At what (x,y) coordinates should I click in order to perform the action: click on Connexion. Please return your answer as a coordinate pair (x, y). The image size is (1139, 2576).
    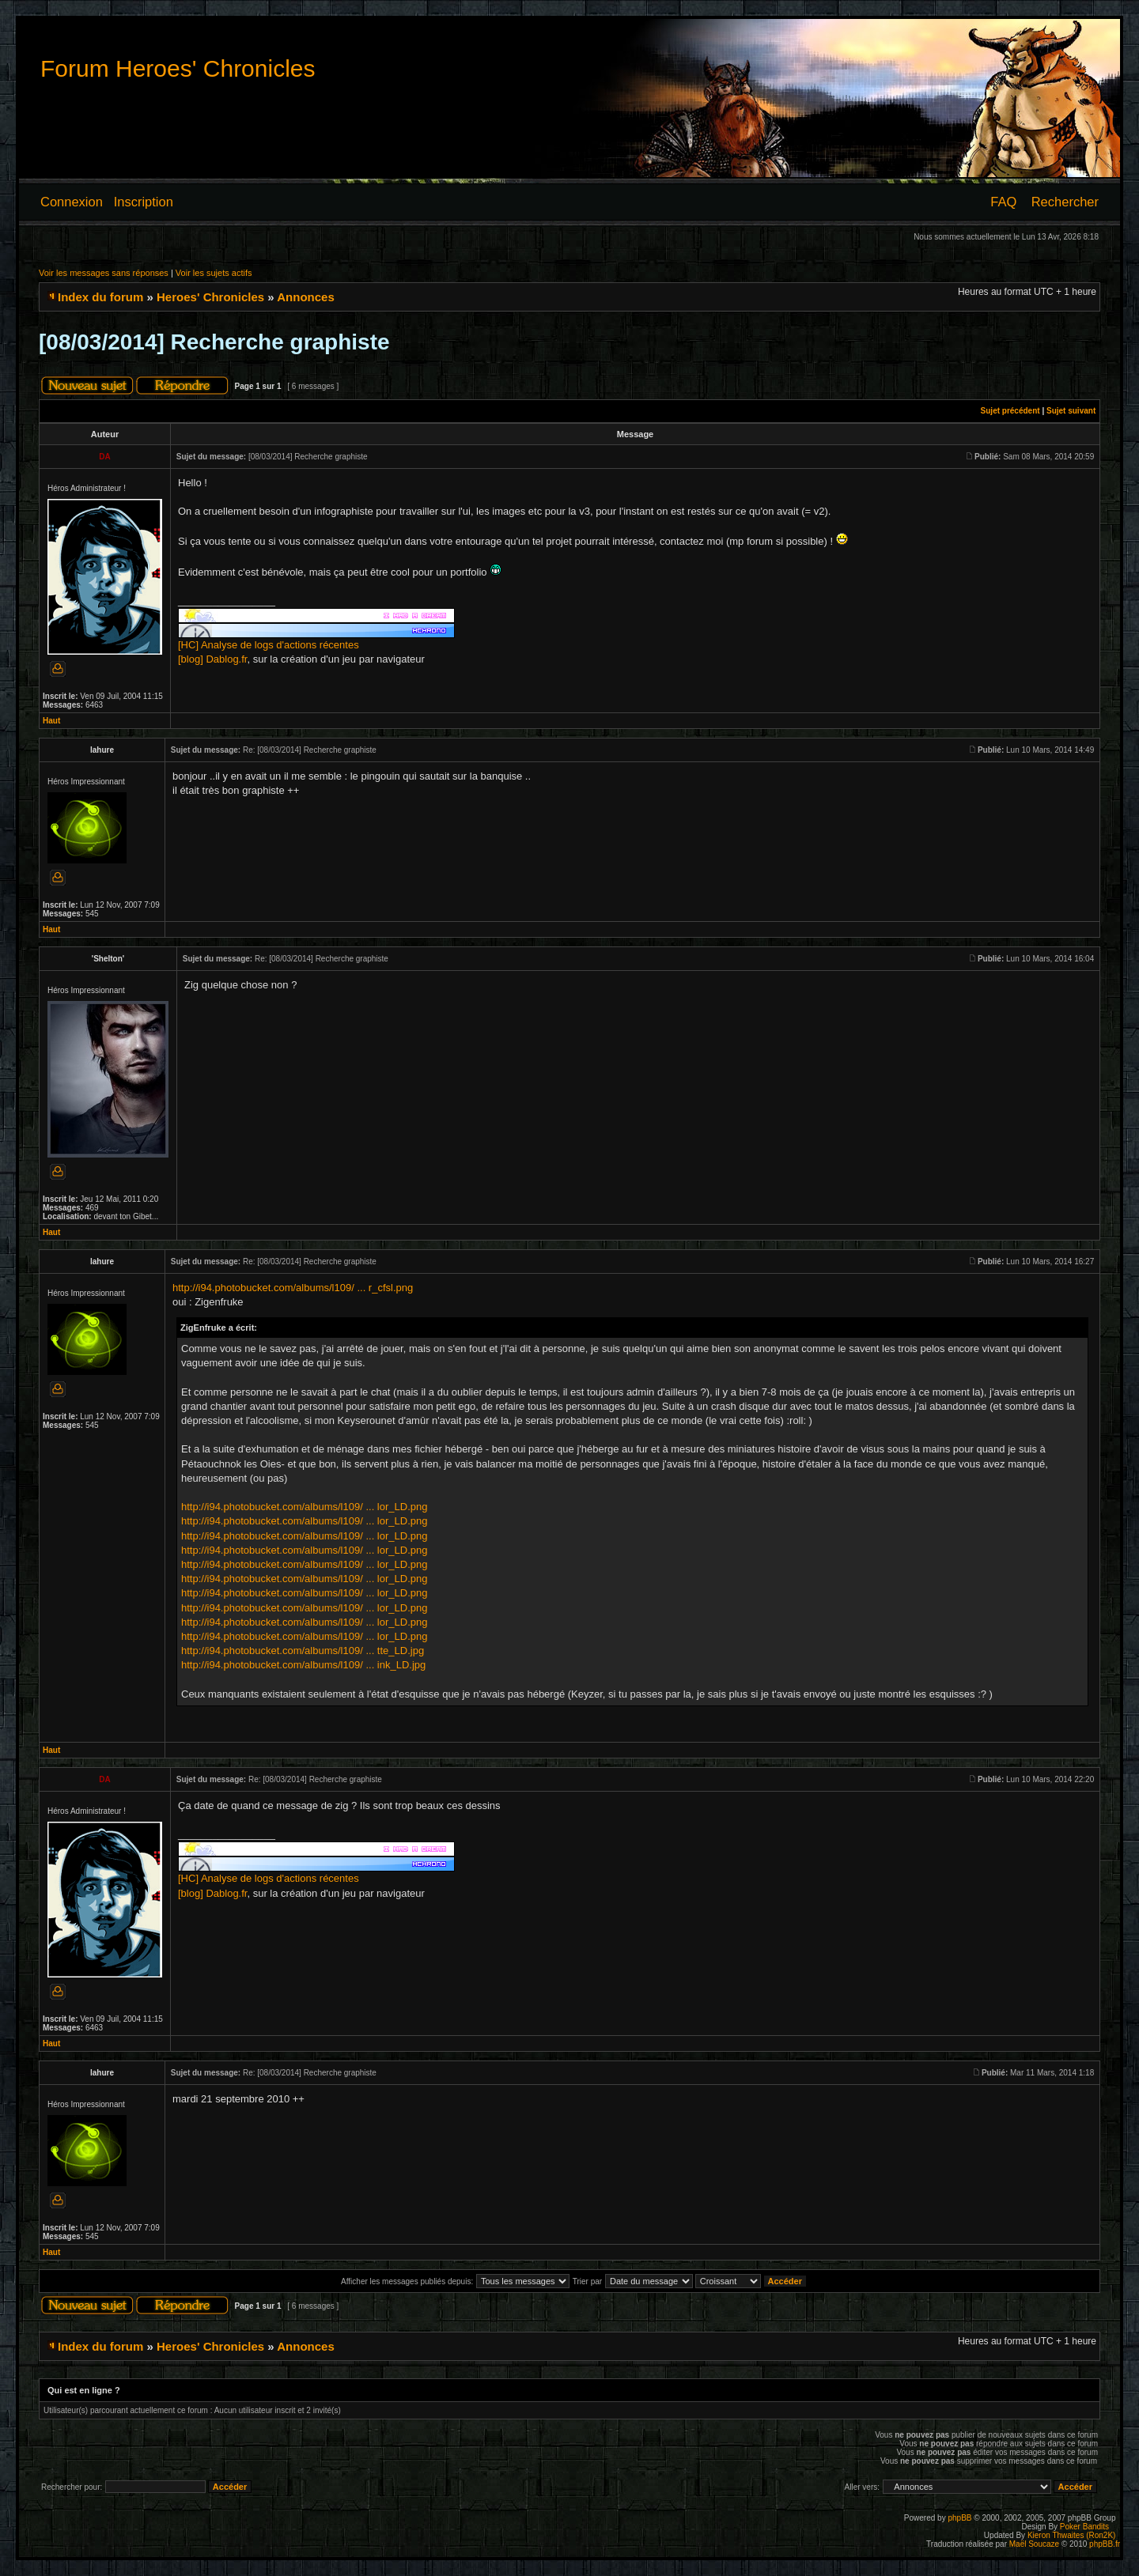
    Looking at the image, I should click on (71, 202).